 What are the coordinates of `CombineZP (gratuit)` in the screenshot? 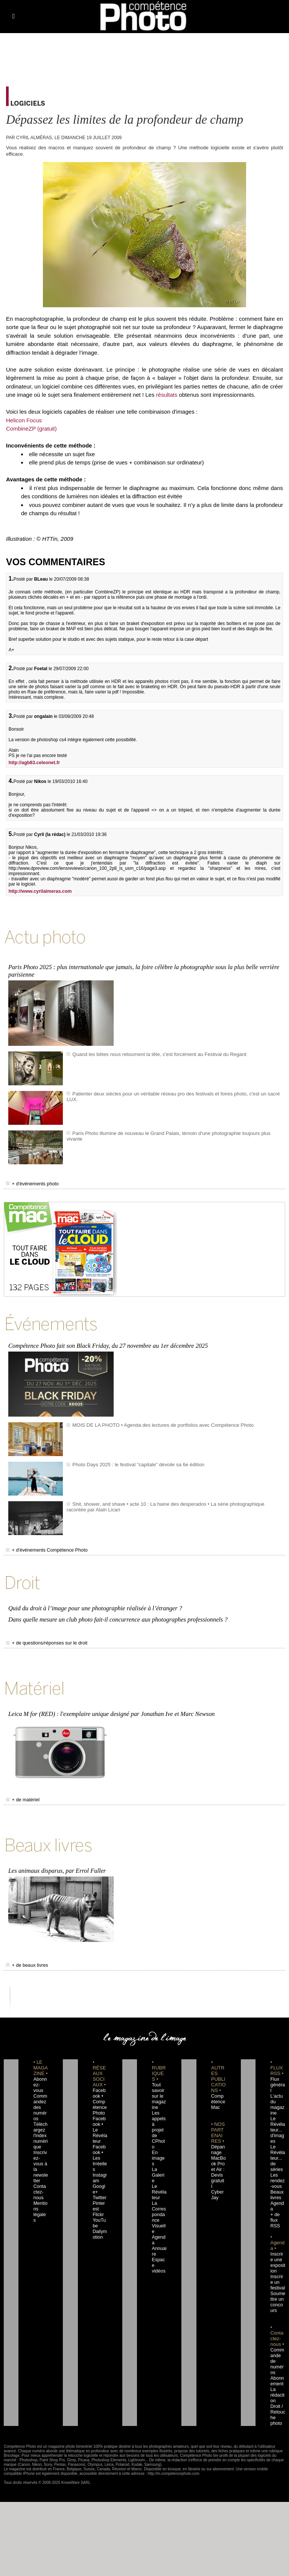 It's located at (31, 428).